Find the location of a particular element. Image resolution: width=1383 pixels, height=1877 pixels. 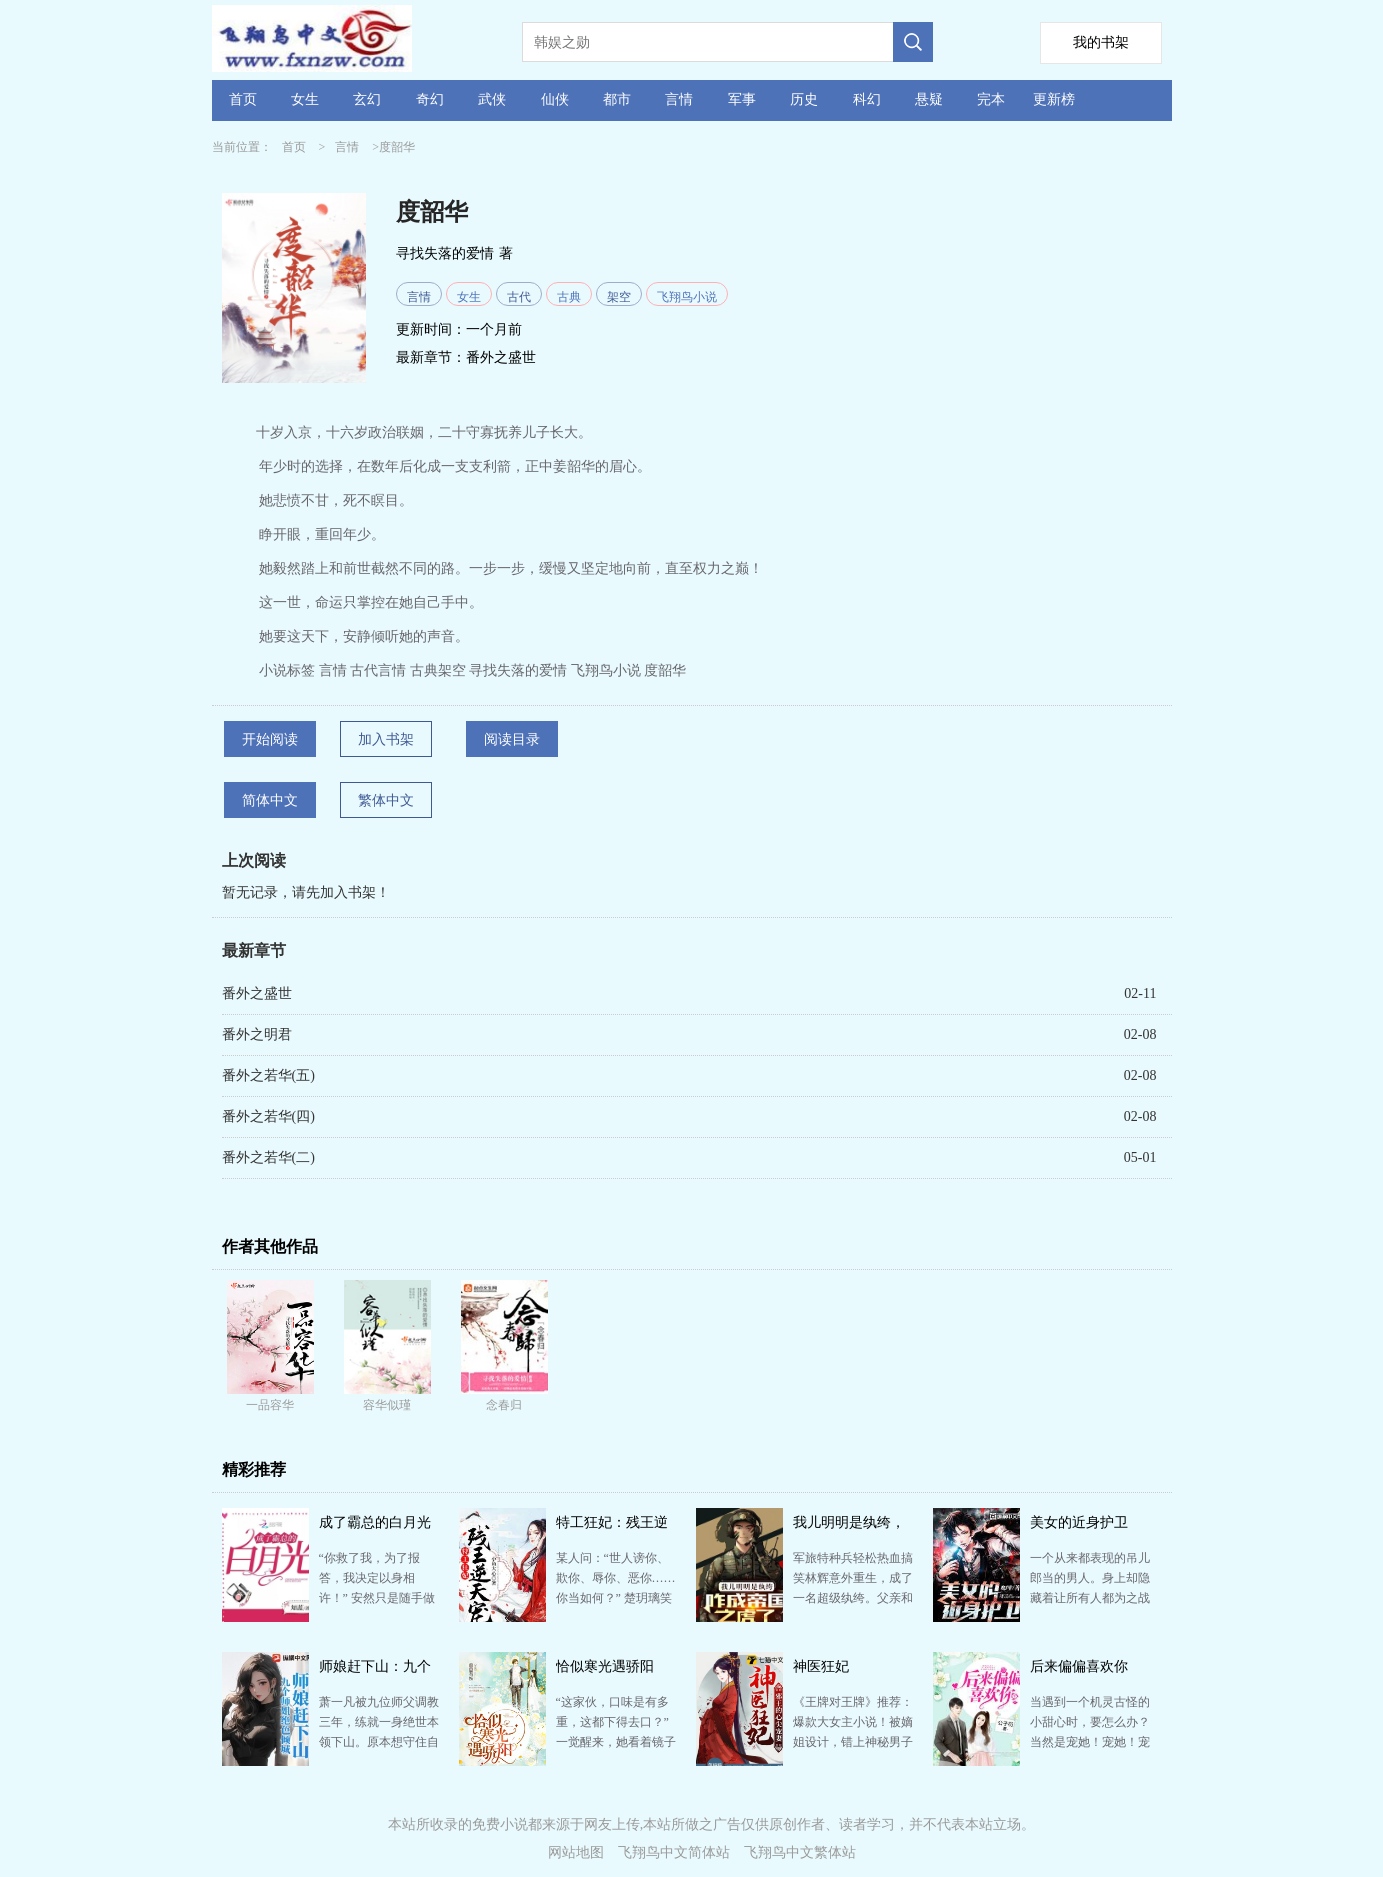

容华似瑾 is located at coordinates (387, 1405).